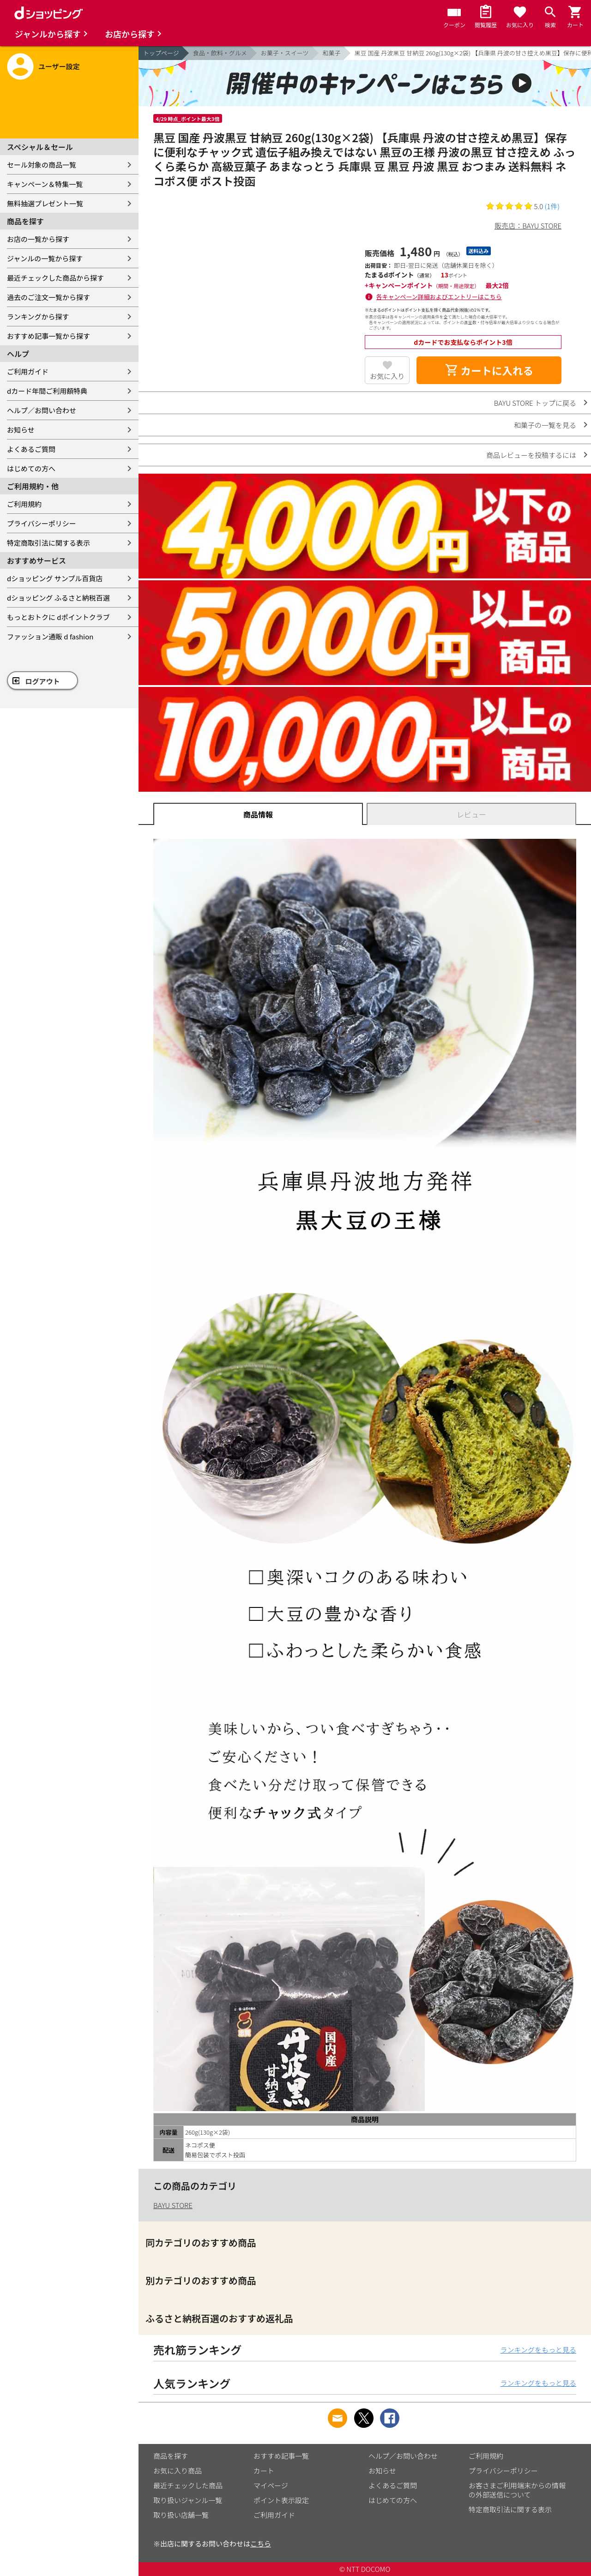 The width and height of the screenshot is (591, 2576). Describe the element at coordinates (48, 336) in the screenshot. I see `おすすめ記事一覧から探す` at that location.